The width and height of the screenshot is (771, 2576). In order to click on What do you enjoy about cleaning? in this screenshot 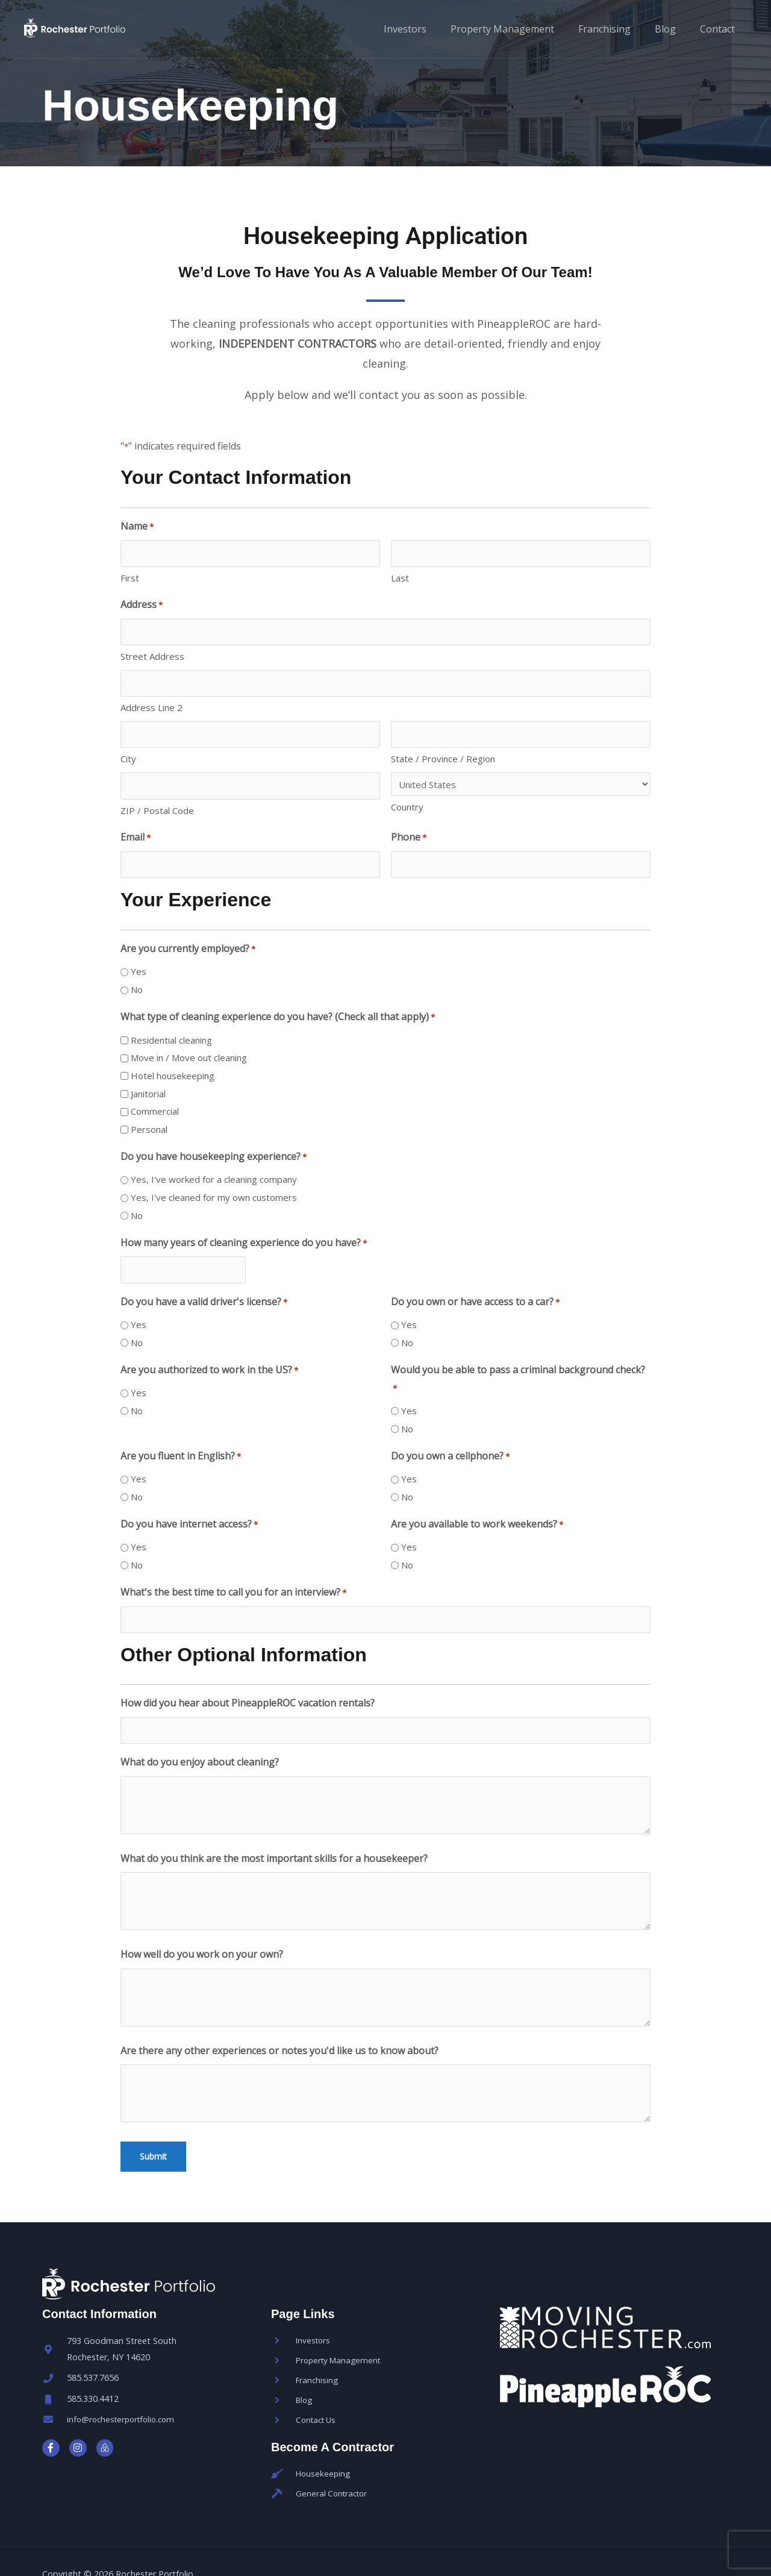, I will do `click(199, 1728)`.